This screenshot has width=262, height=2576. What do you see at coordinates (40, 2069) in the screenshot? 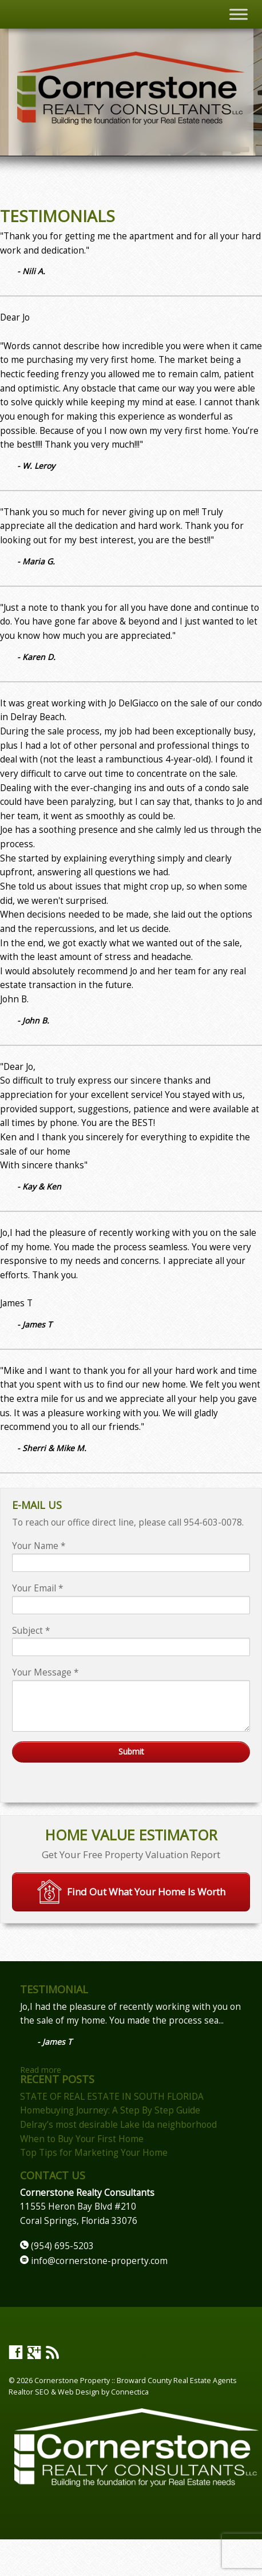
I see `Read more` at bounding box center [40, 2069].